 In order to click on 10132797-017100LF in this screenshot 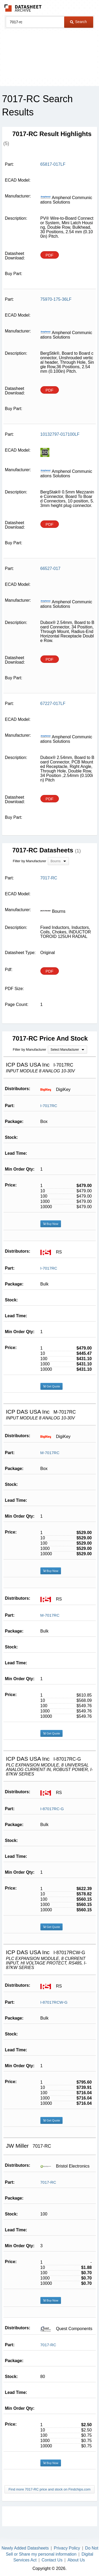, I will do `click(60, 434)`.